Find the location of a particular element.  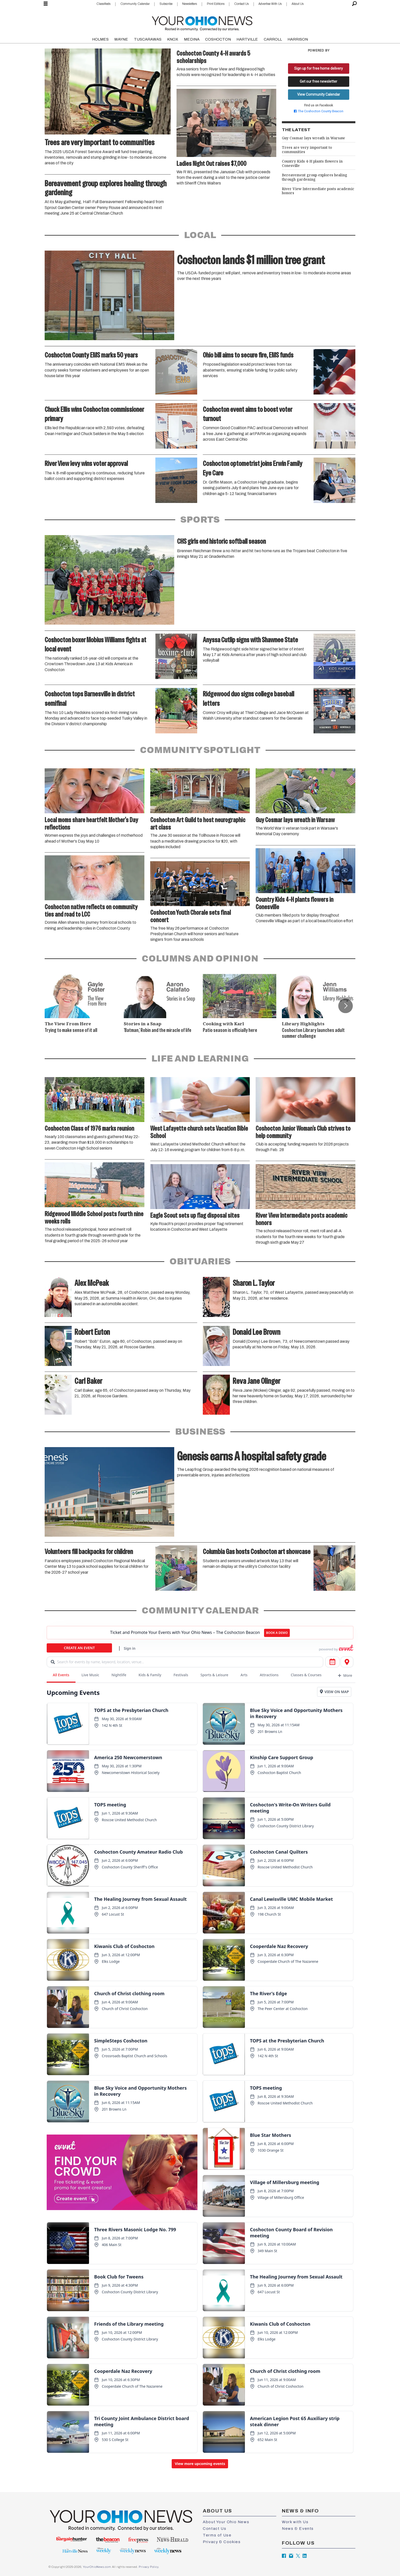

HOLMES is located at coordinates (100, 39).